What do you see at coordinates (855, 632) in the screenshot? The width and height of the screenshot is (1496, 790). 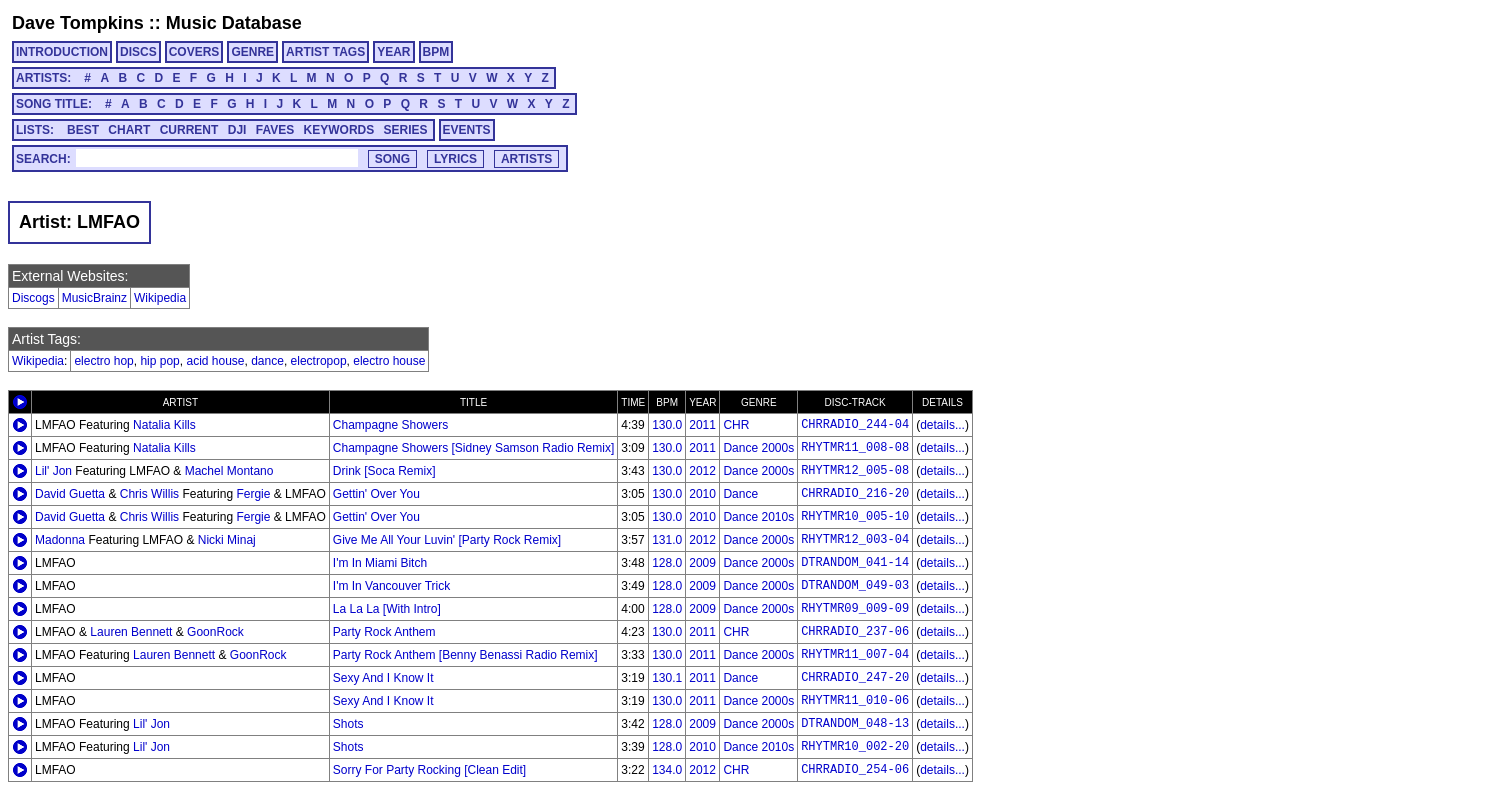 I see `CHRRADIO_237-06` at bounding box center [855, 632].